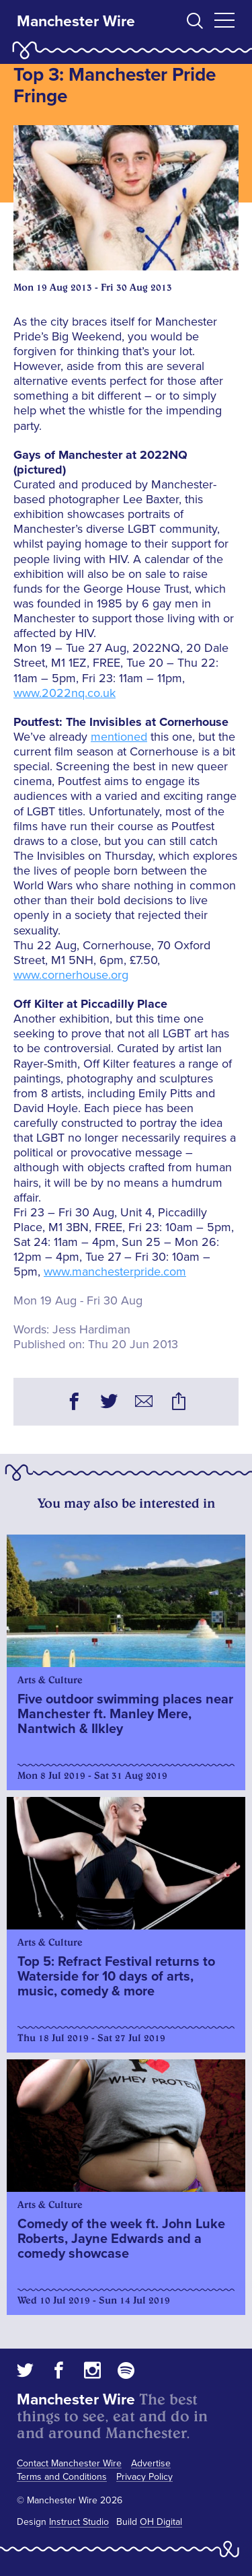 This screenshot has height=2576, width=252. What do you see at coordinates (151, 2463) in the screenshot?
I see `Advertise` at bounding box center [151, 2463].